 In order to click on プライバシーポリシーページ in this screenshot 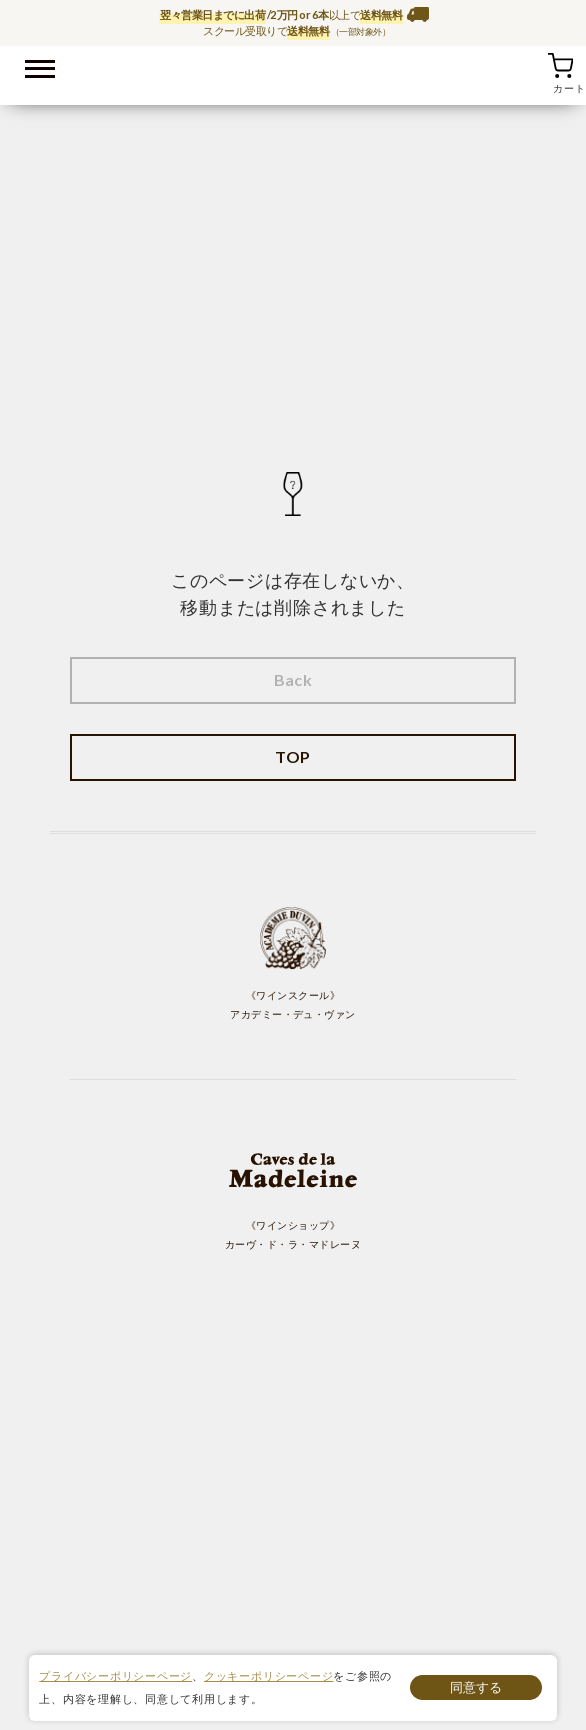, I will do `click(115, 1675)`.